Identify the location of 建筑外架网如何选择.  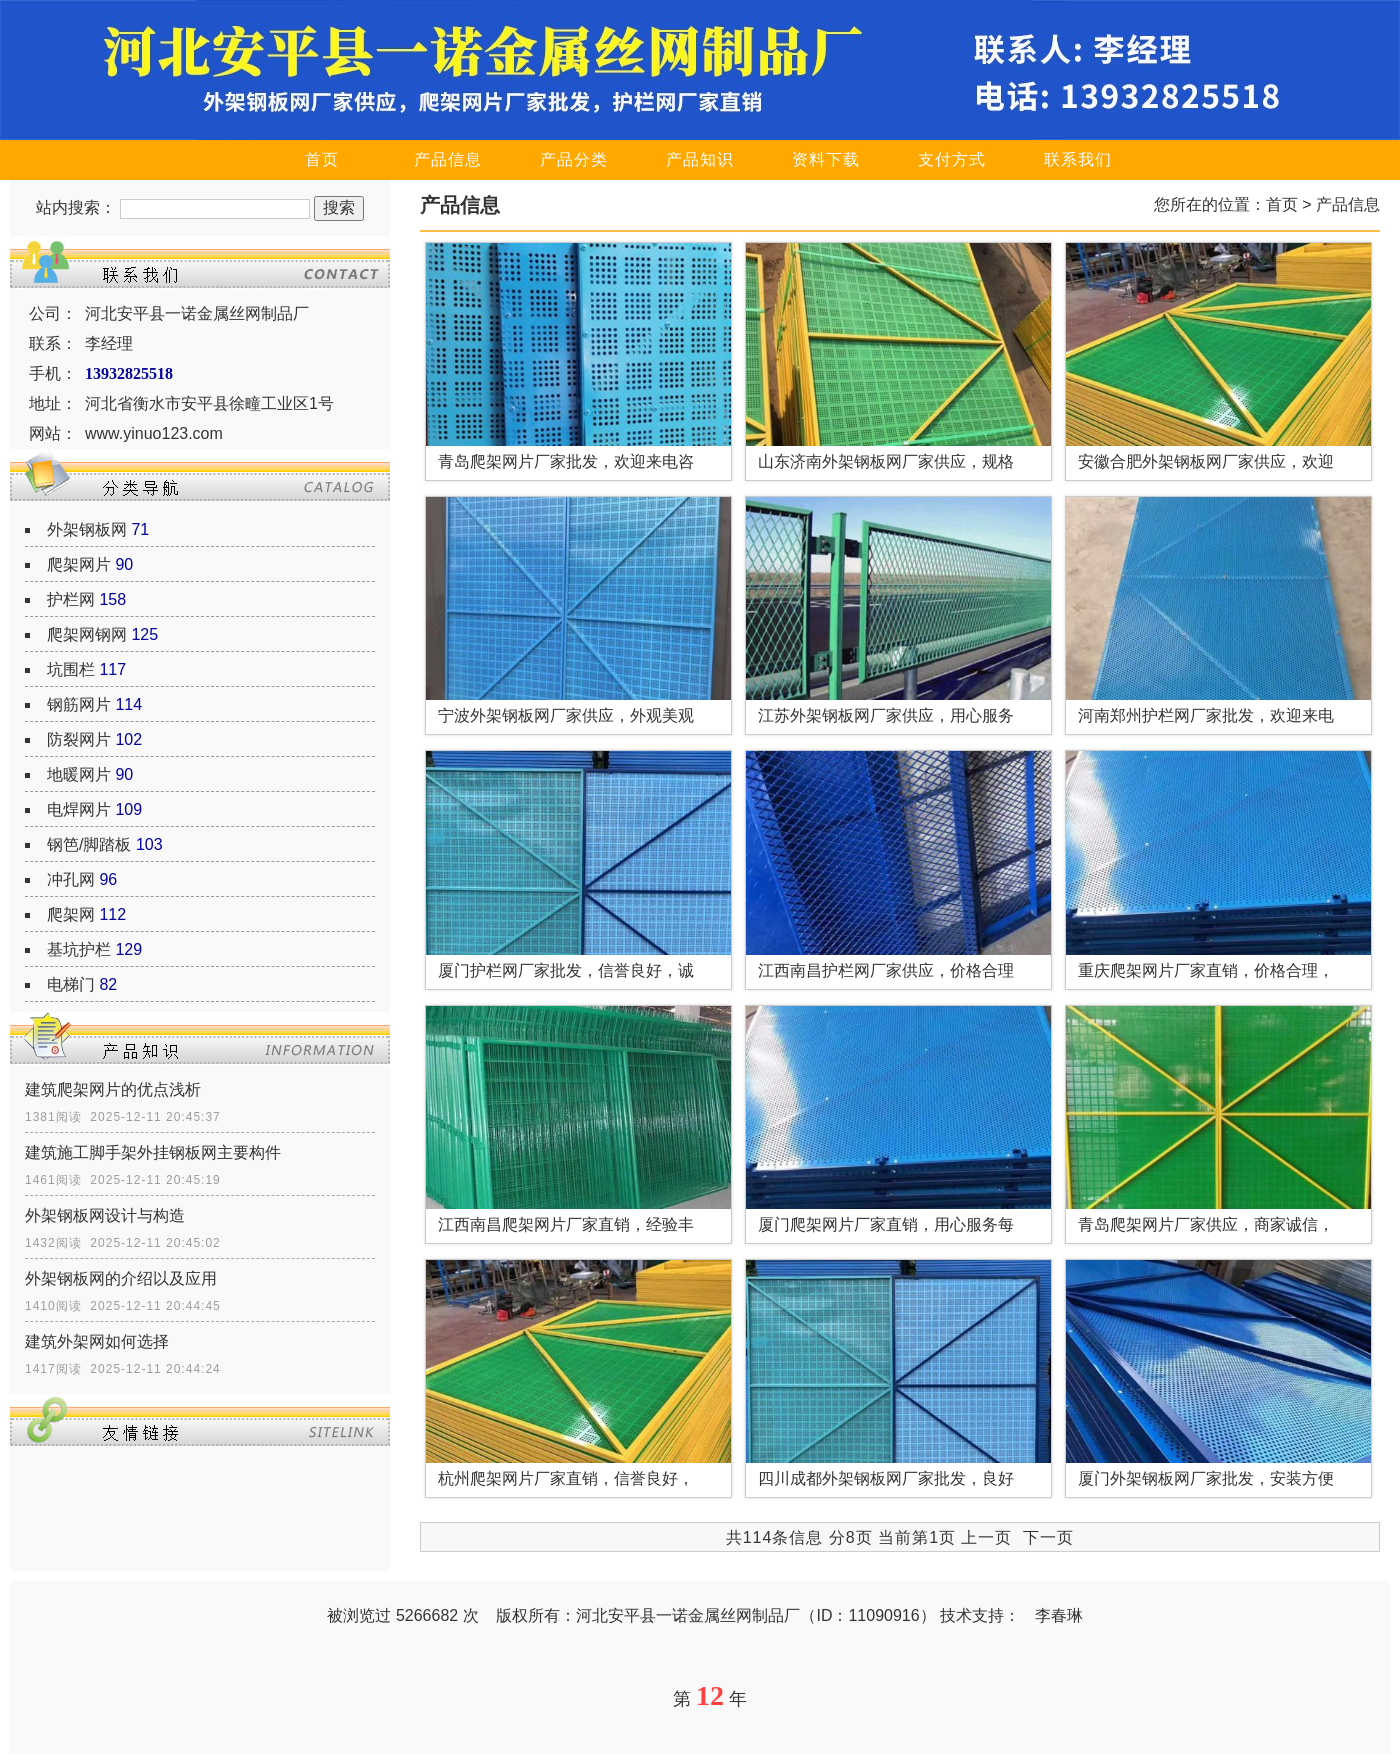
(97, 1341).